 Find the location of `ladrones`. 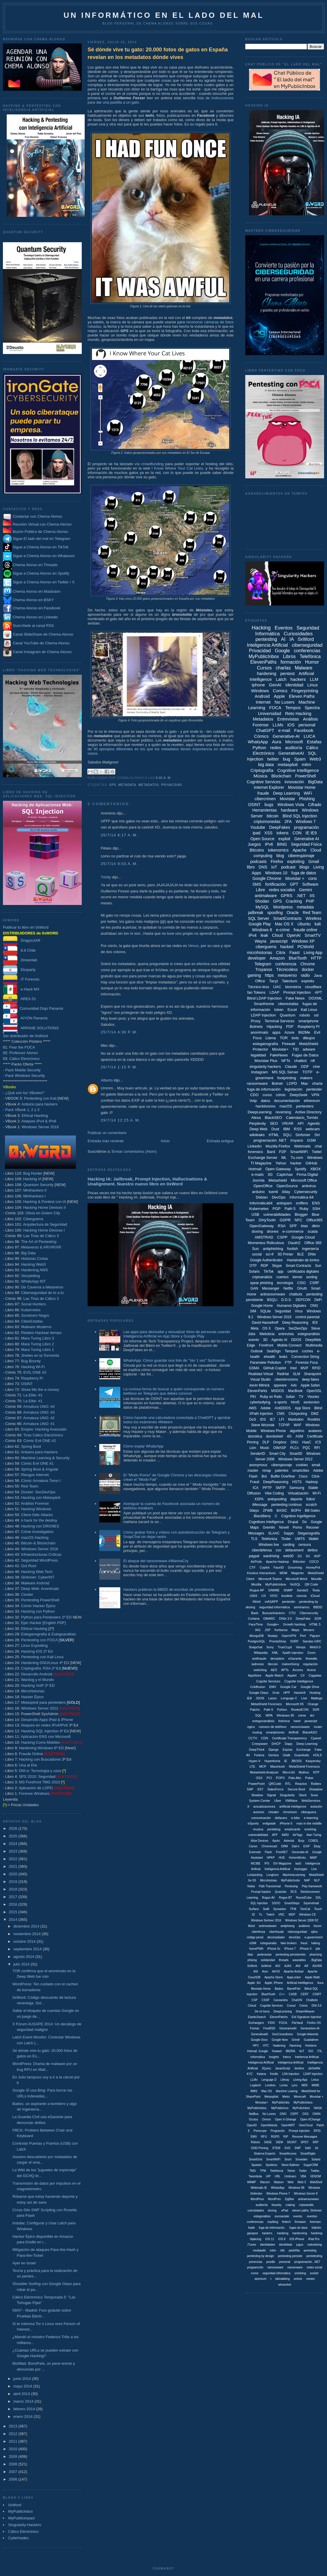

ladrones is located at coordinates (258, 1664).